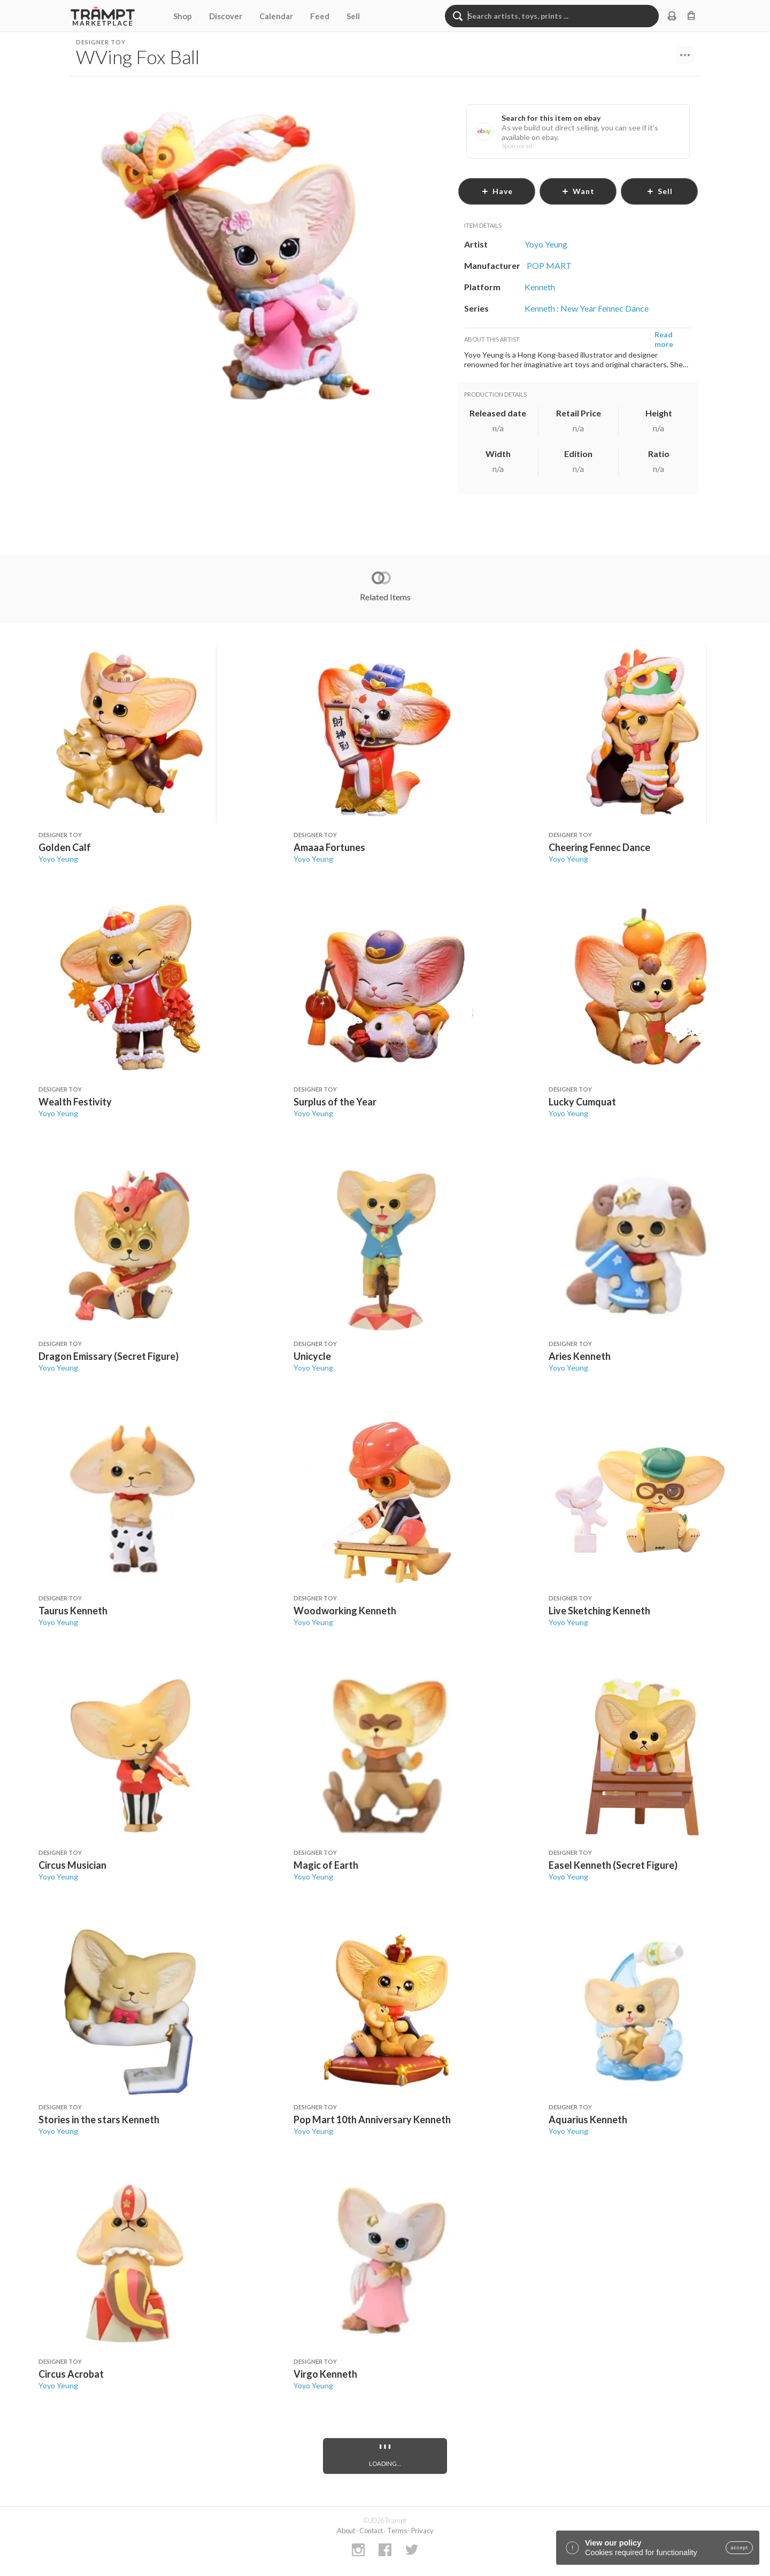 This screenshot has width=770, height=2576. Describe the element at coordinates (64, 847) in the screenshot. I see `Golden Calf` at that location.